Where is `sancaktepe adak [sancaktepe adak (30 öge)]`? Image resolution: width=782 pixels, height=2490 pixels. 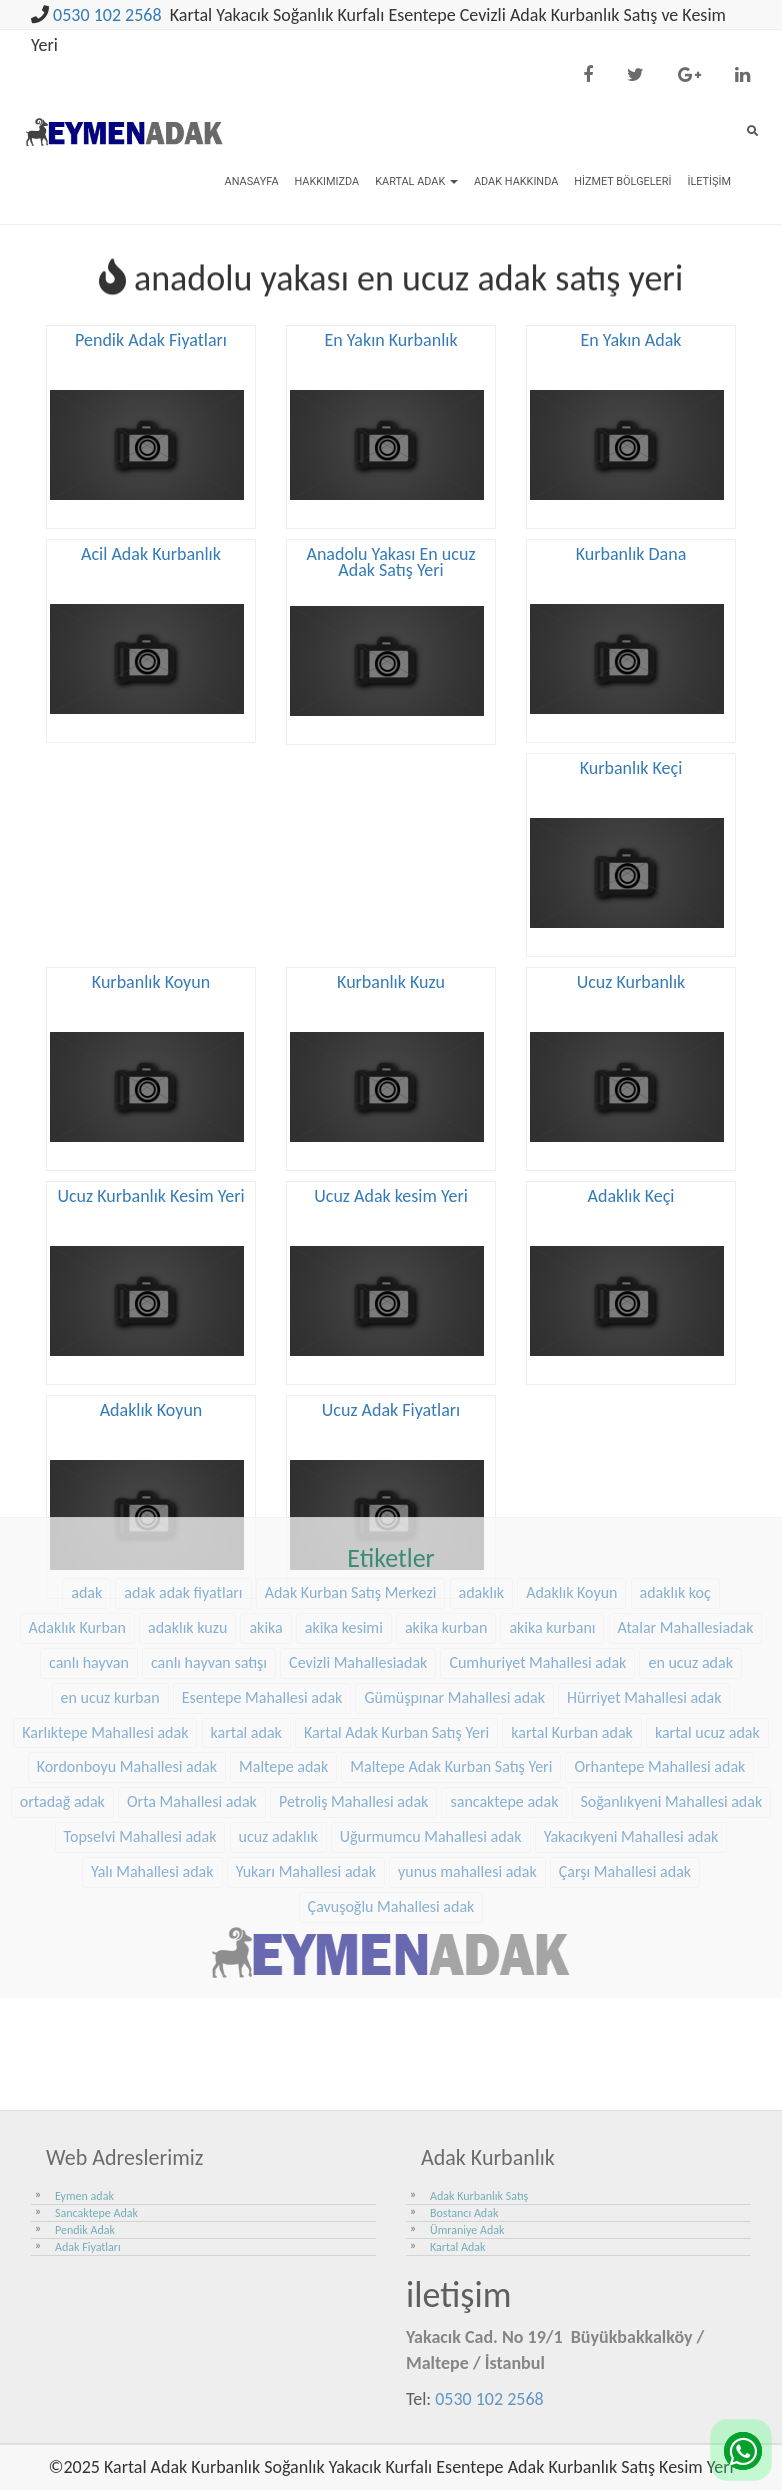 sancaktepe adak [sancaktepe adak (30 öge)] is located at coordinates (504, 1663).